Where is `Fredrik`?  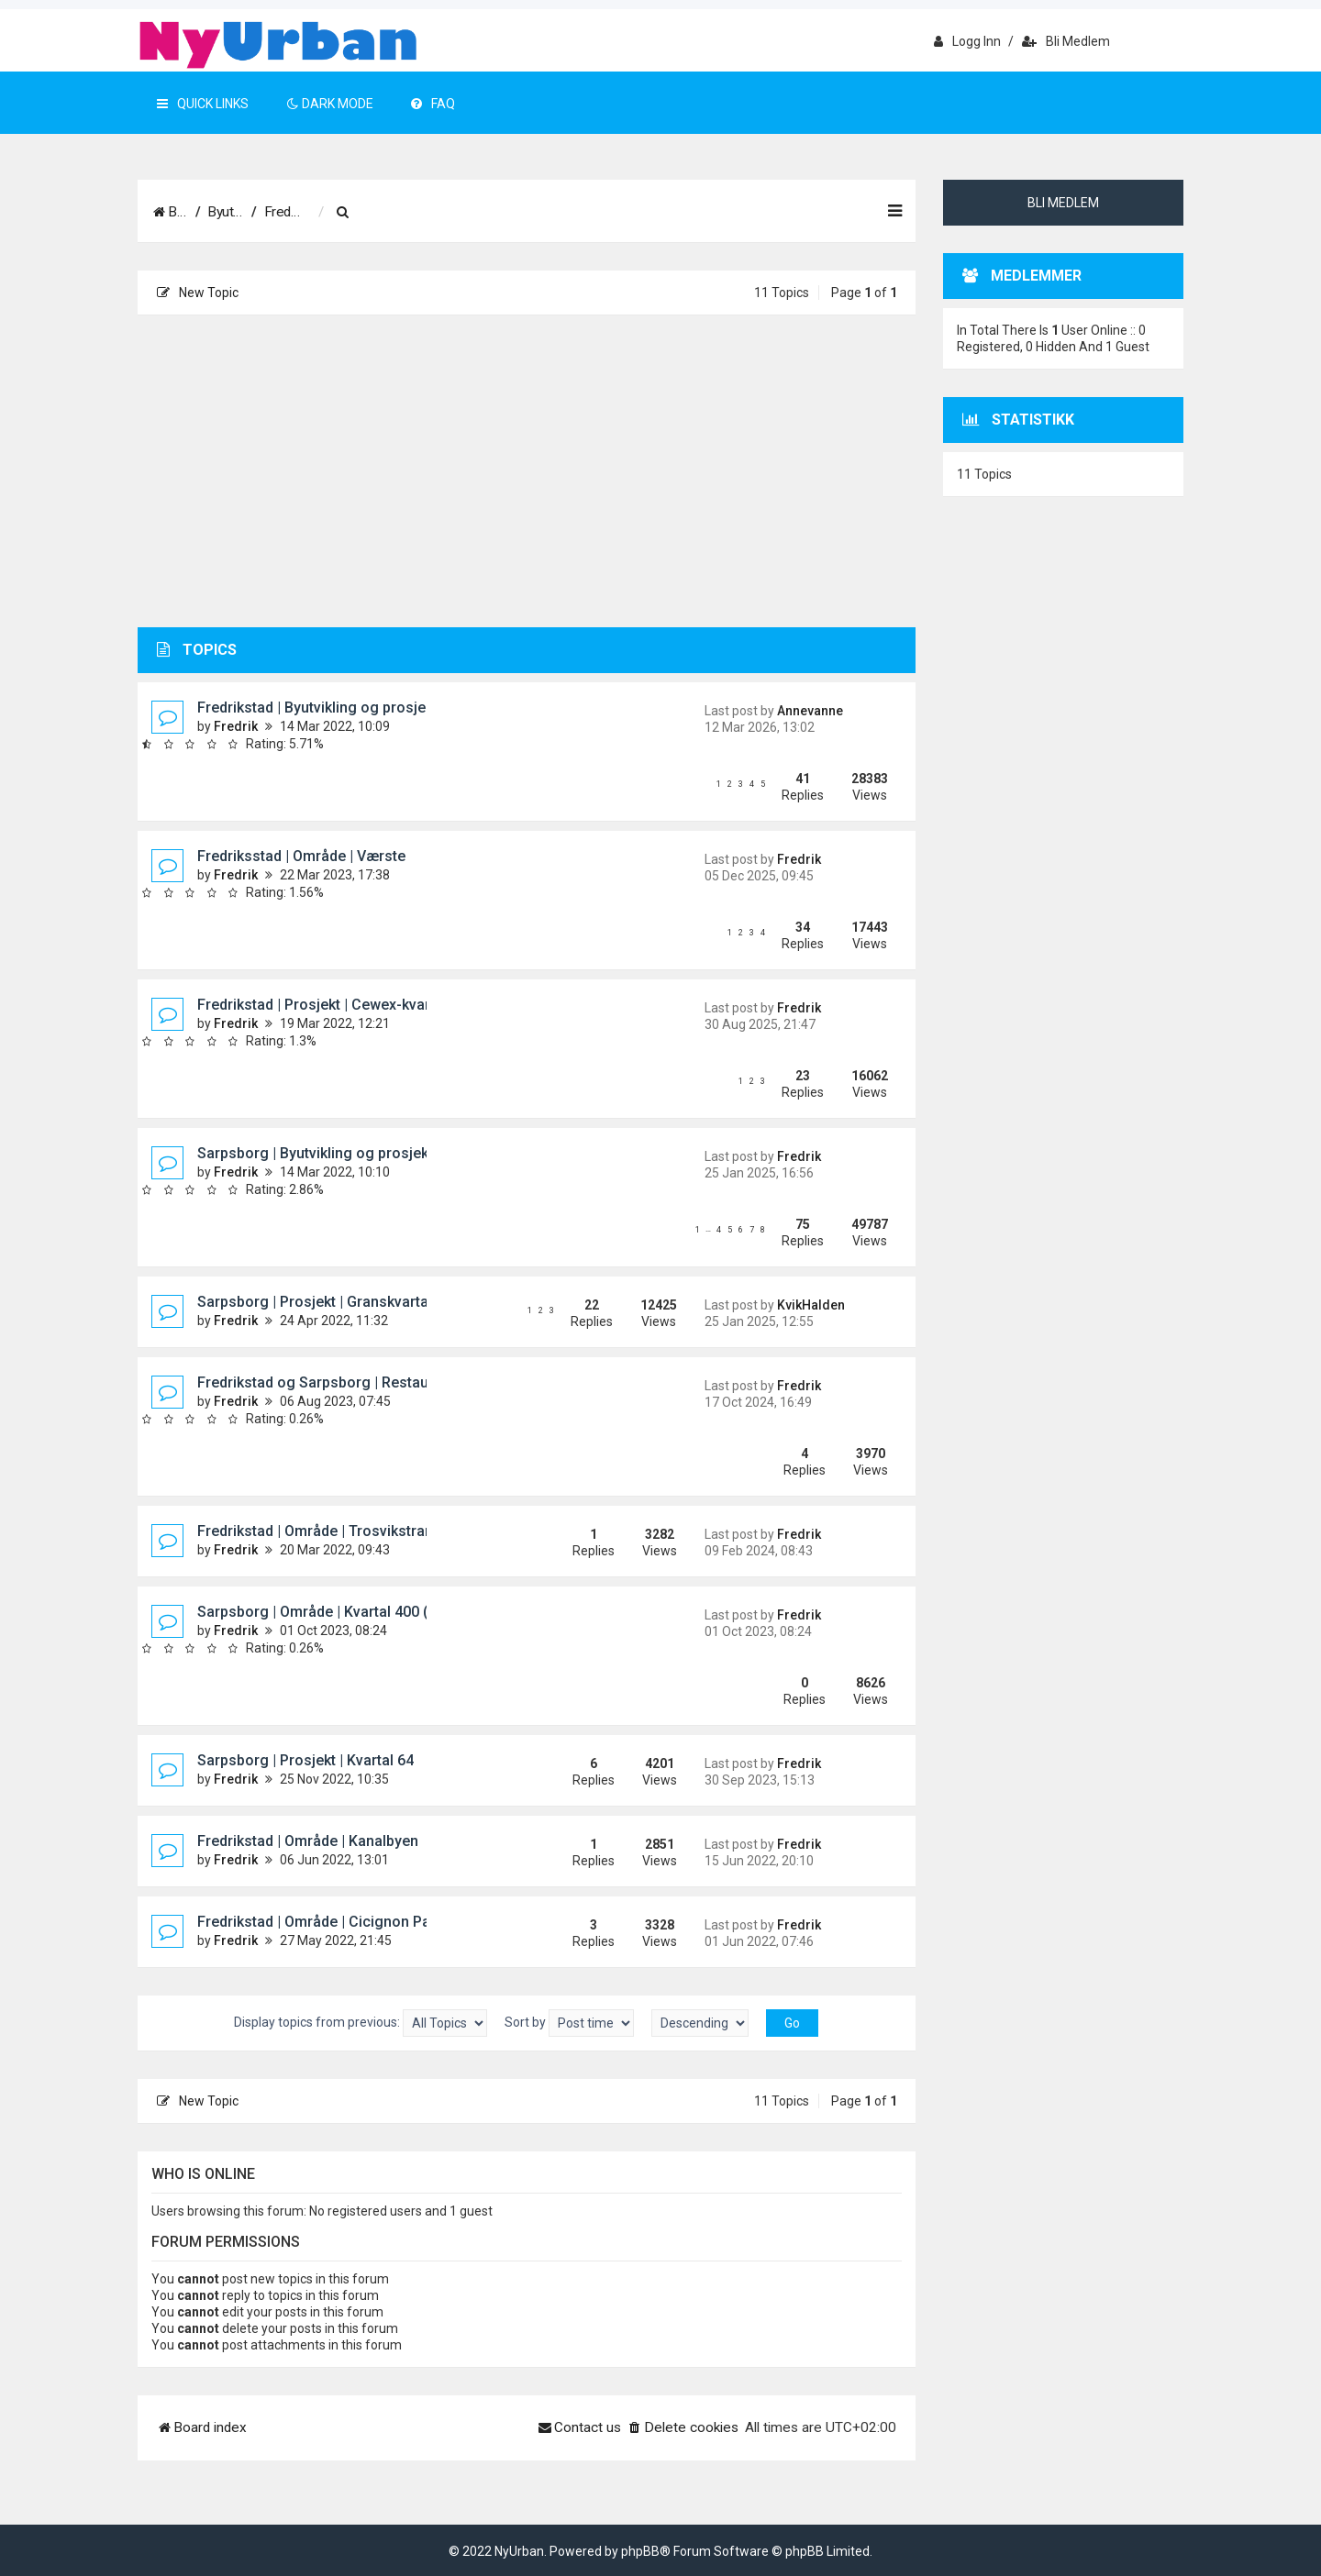 Fredrik is located at coordinates (236, 726).